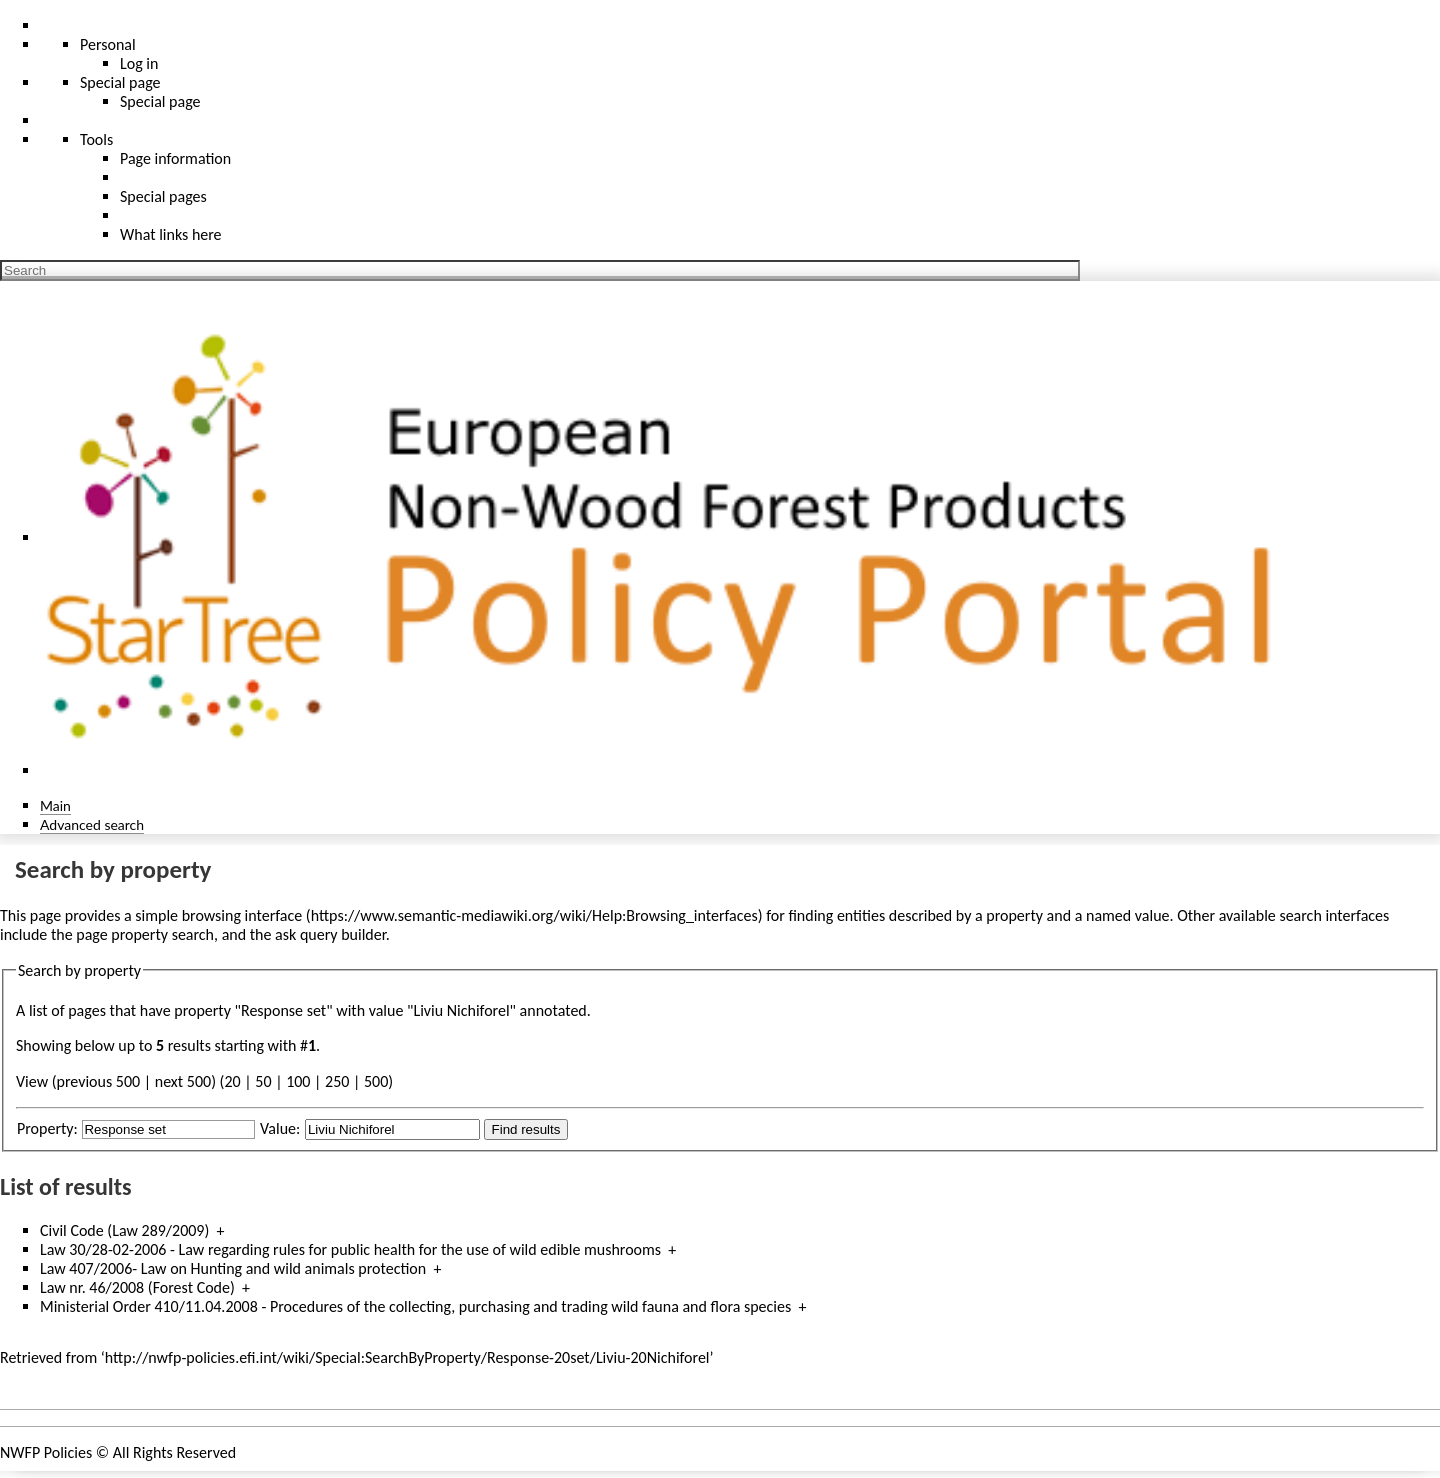 The image size is (1440, 1478). What do you see at coordinates (124, 1230) in the screenshot?
I see `Civil Code (Law 289/2009)` at bounding box center [124, 1230].